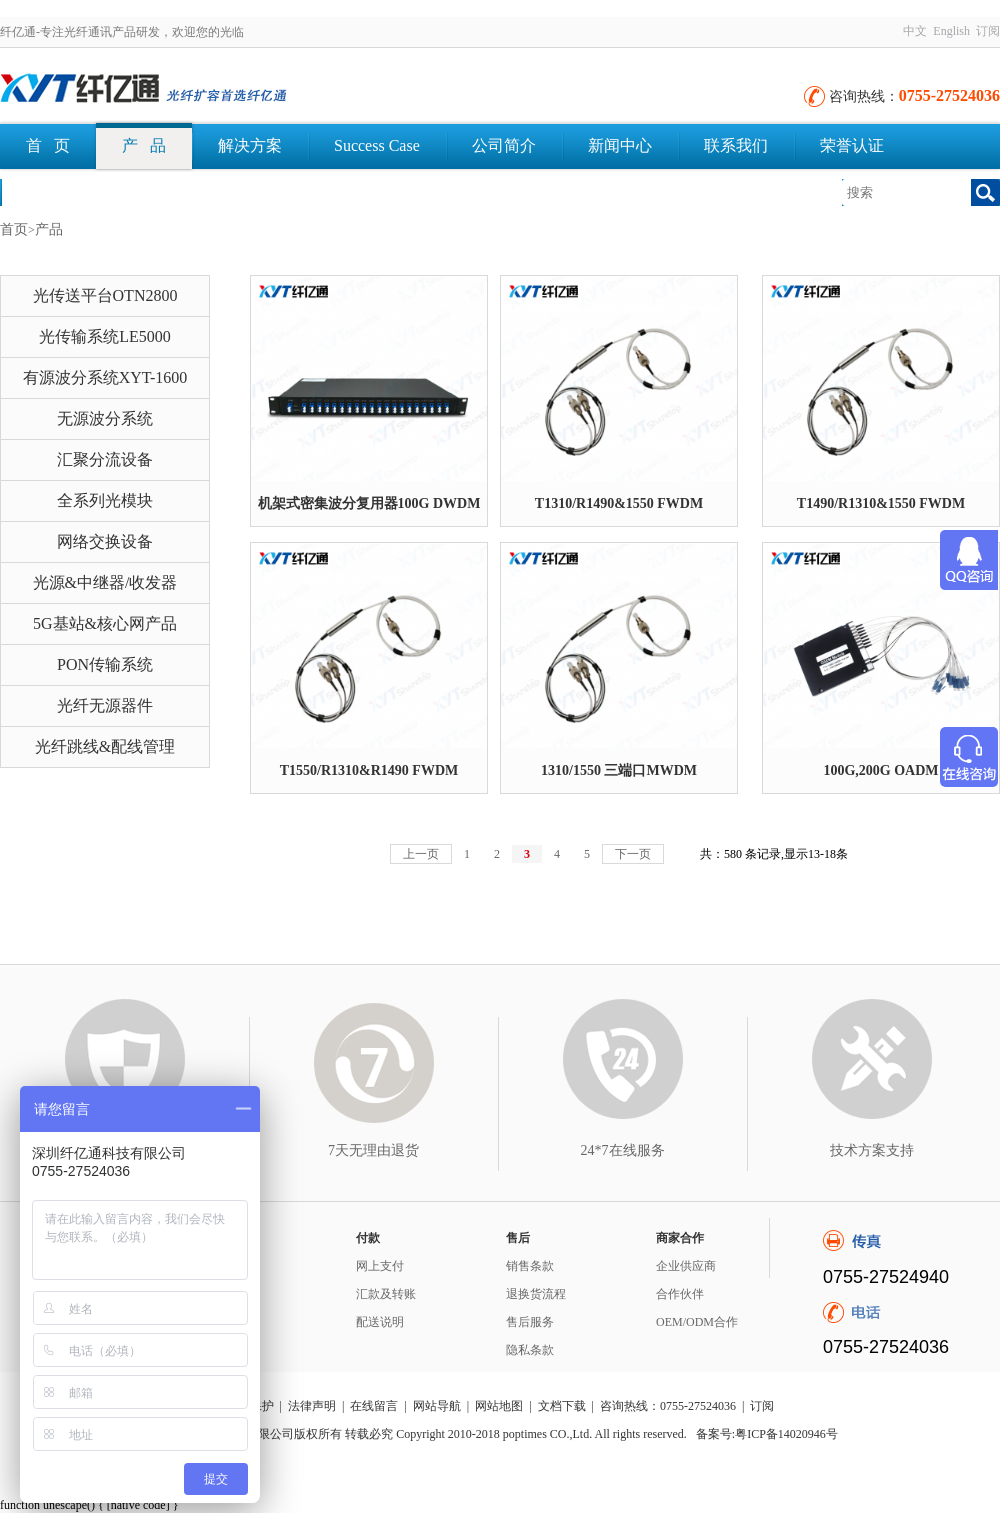 The height and width of the screenshot is (1513, 1000). What do you see at coordinates (369, 503) in the screenshot?
I see `机架式密集波分复用器100G DWDM` at bounding box center [369, 503].